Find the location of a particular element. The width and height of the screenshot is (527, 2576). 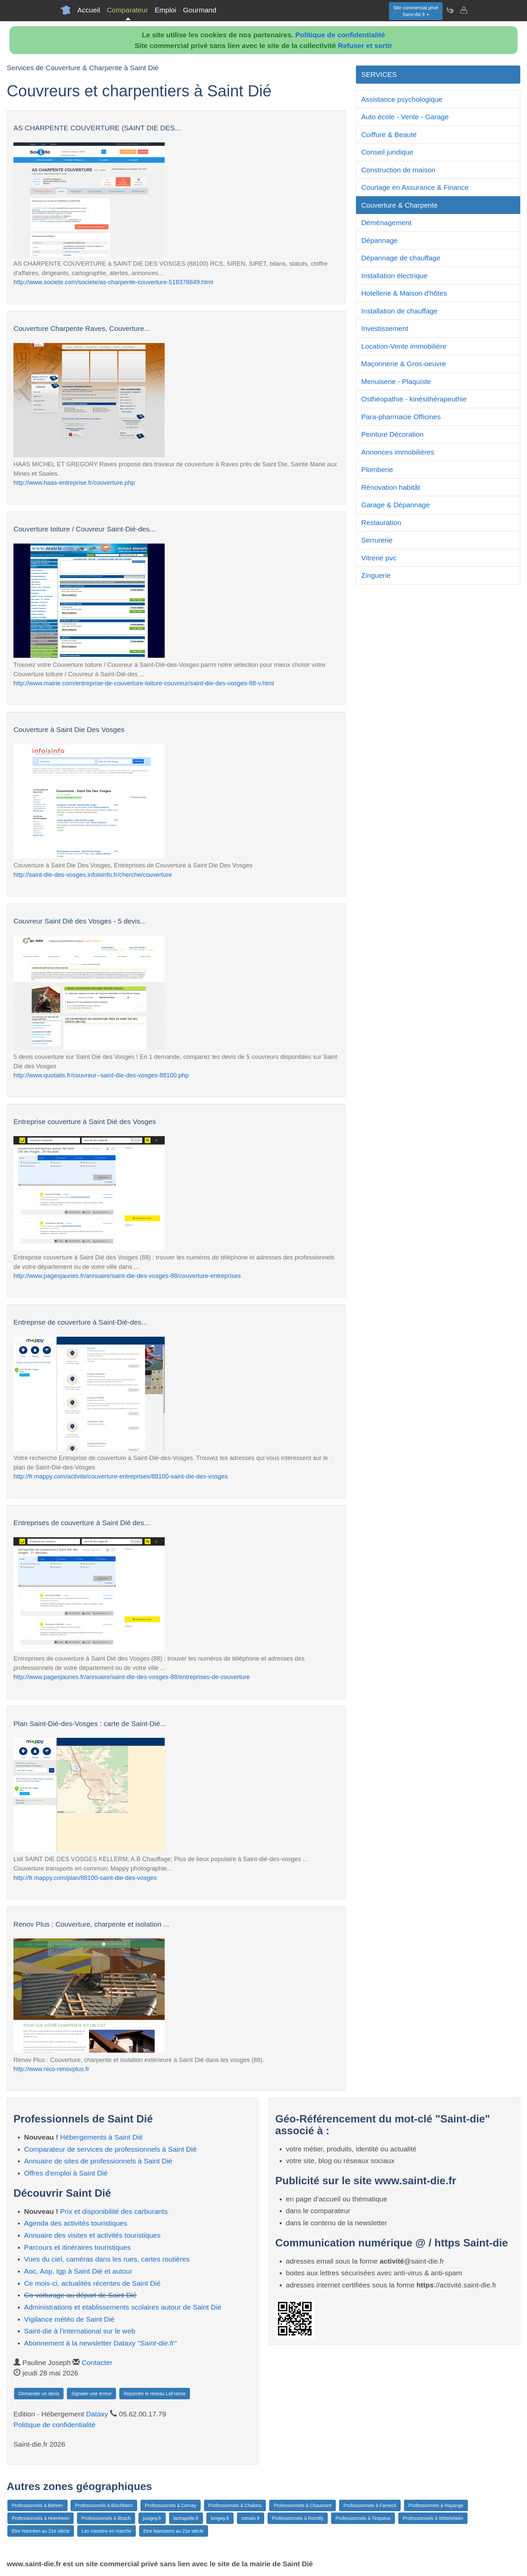

Conseil juridique is located at coordinates (387, 152).